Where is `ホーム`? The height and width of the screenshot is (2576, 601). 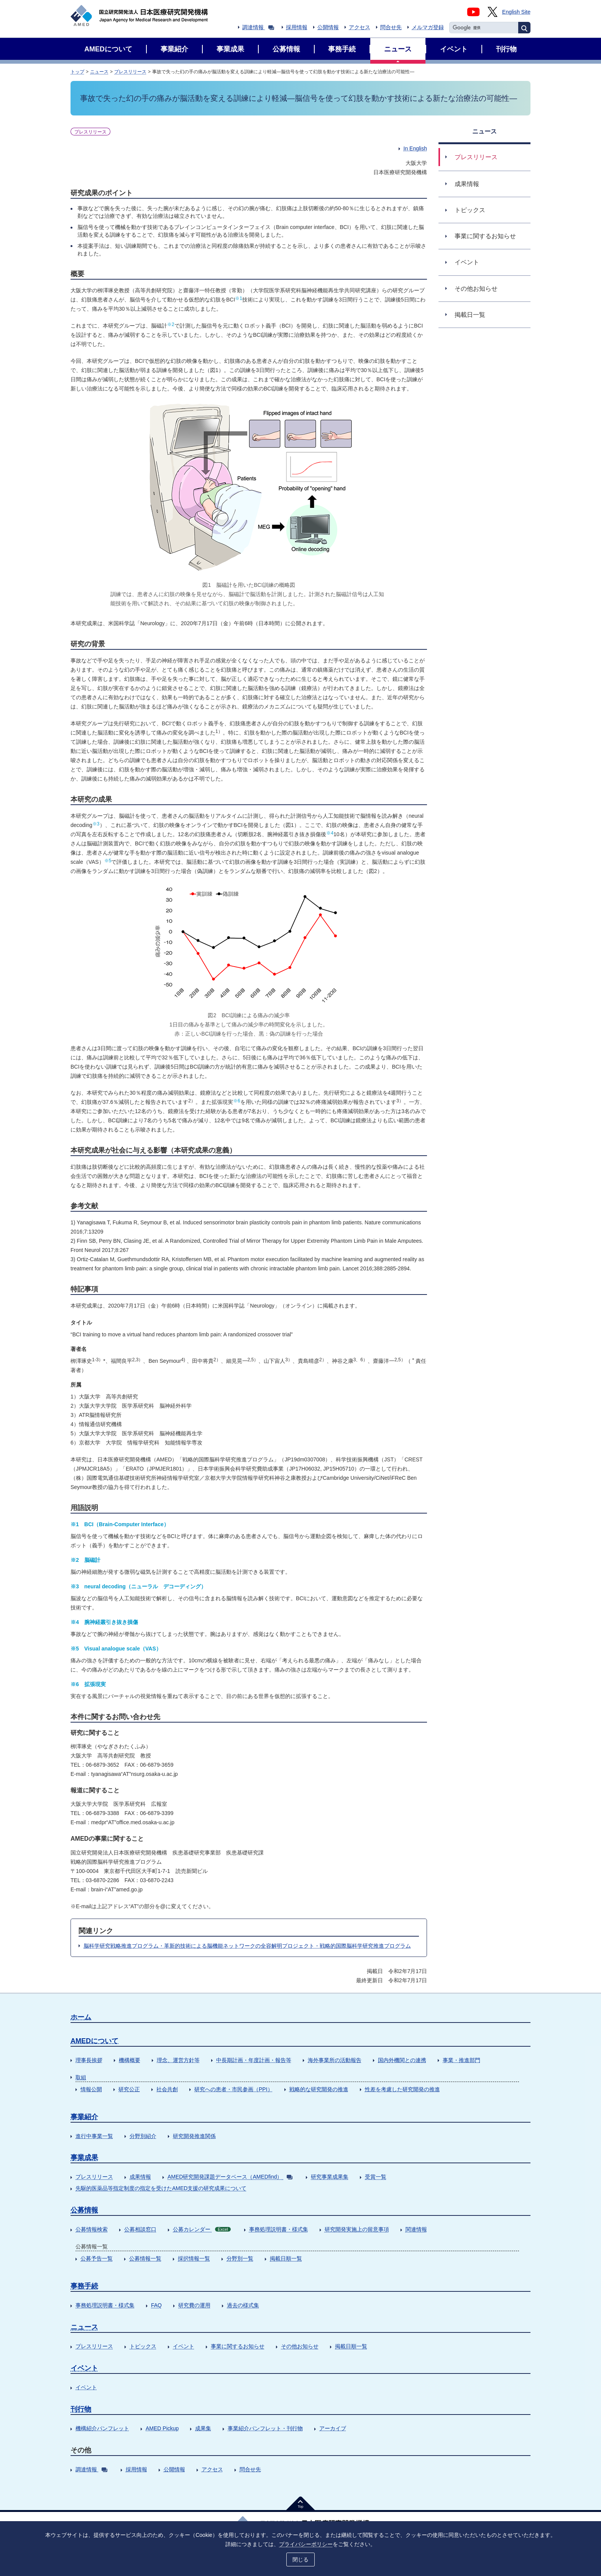 ホーム is located at coordinates (81, 2017).